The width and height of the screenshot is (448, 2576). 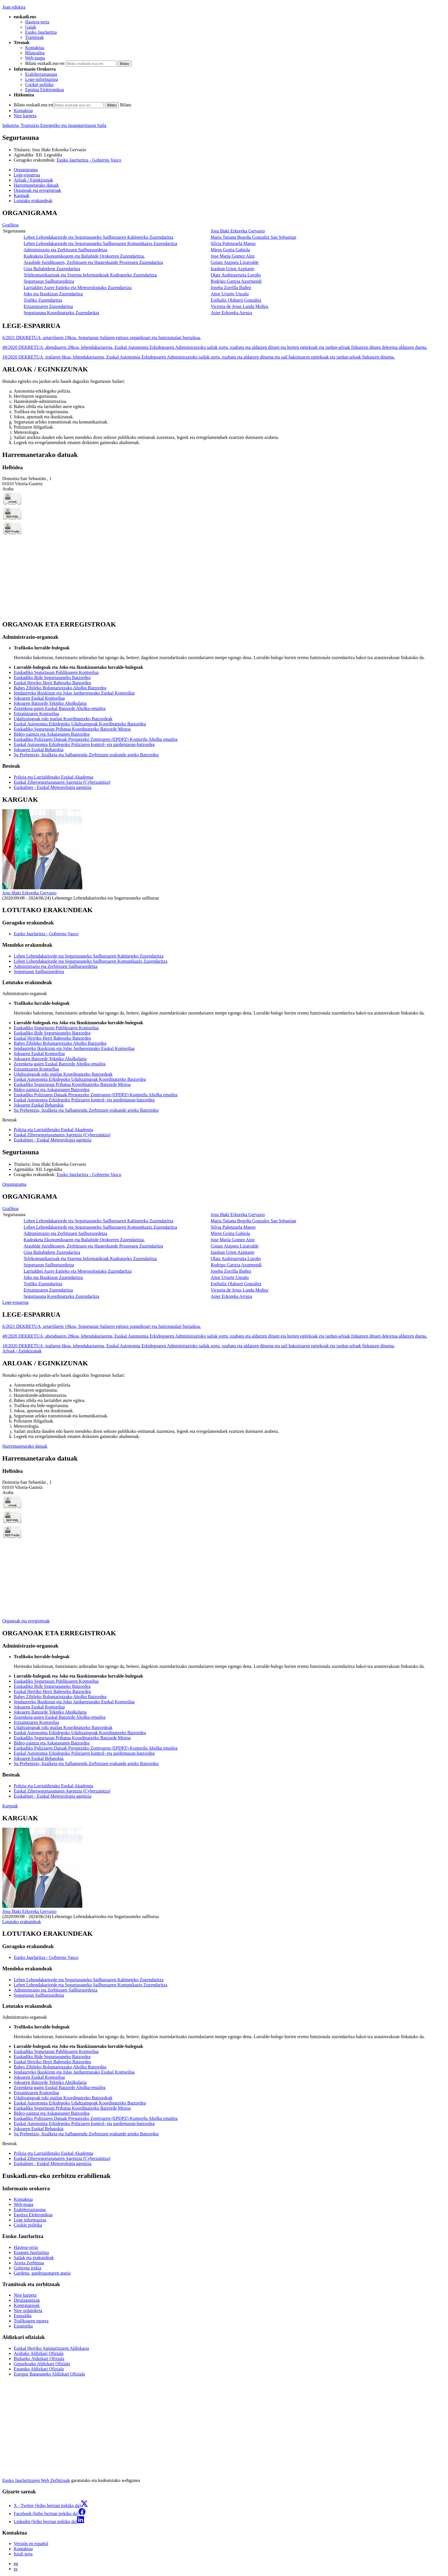 I want to click on Harremanetarako datuak, so click(x=24, y=1446).